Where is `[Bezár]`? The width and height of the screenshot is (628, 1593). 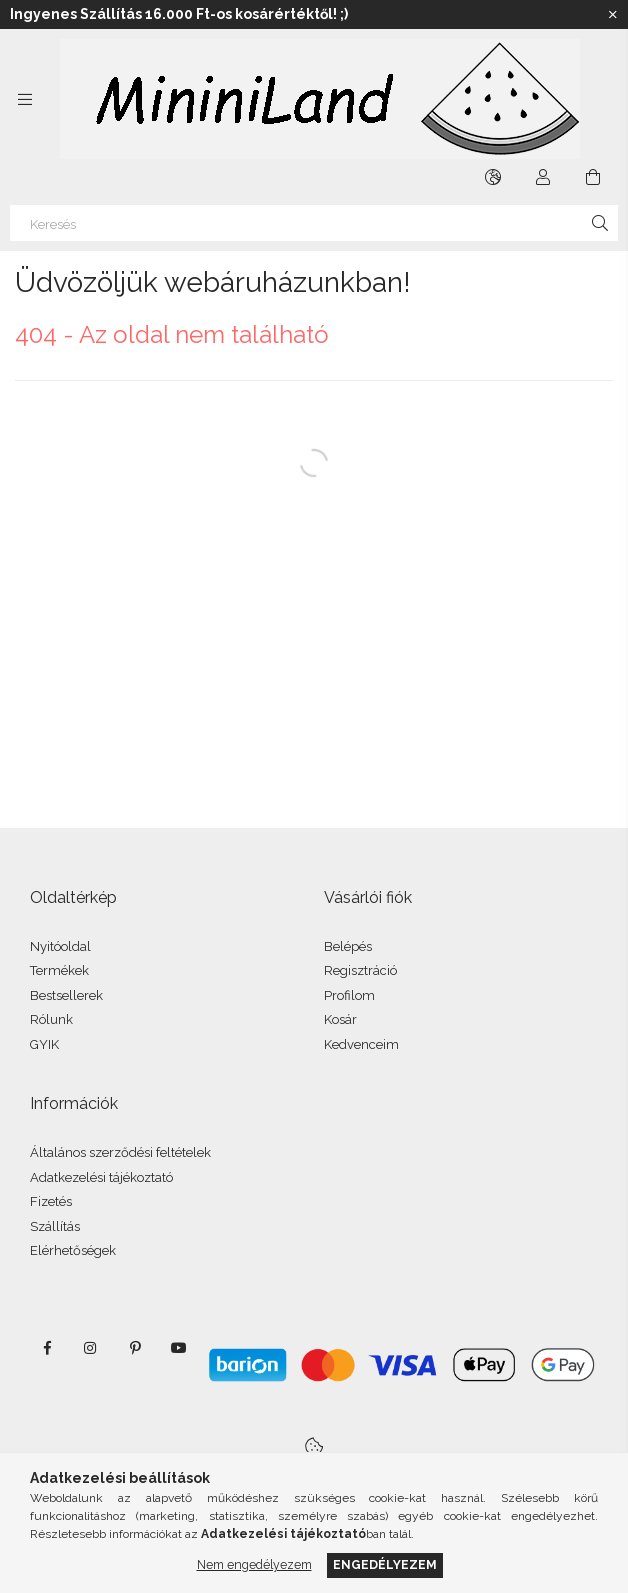
[Bezár] is located at coordinates (613, 15).